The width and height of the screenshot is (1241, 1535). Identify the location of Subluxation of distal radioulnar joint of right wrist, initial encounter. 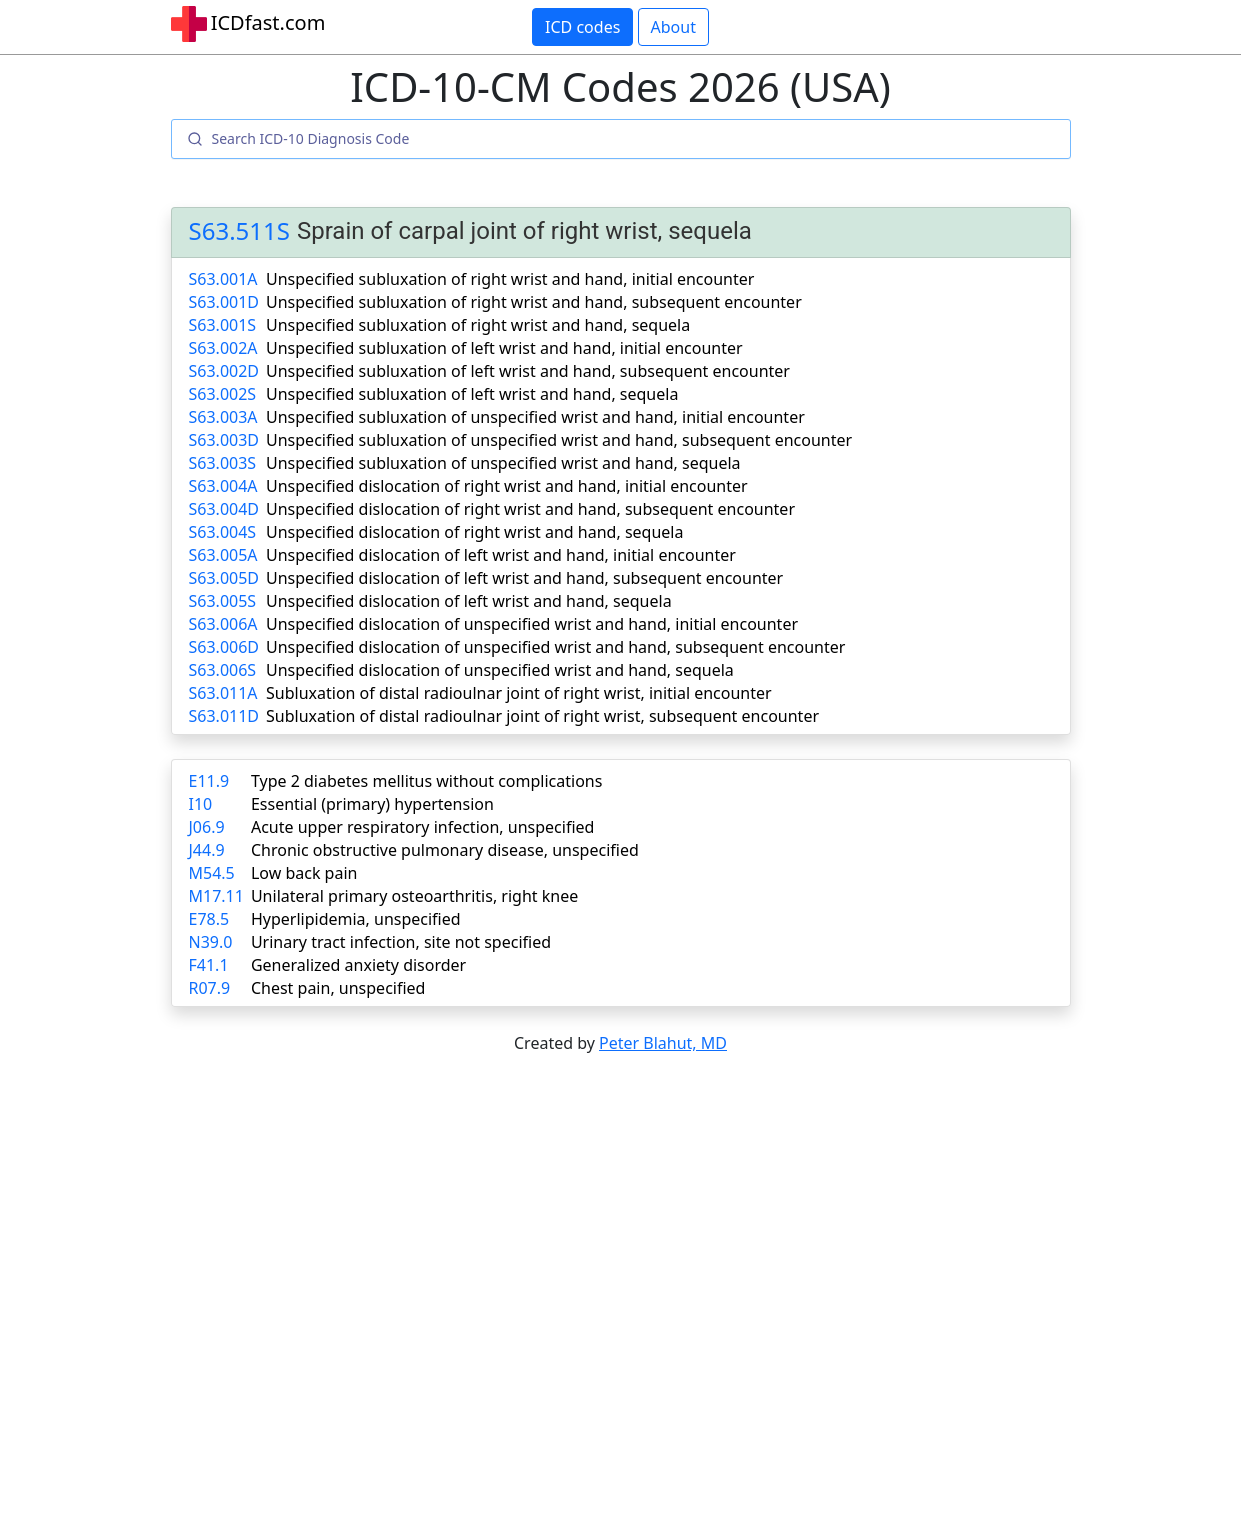
(519, 693).